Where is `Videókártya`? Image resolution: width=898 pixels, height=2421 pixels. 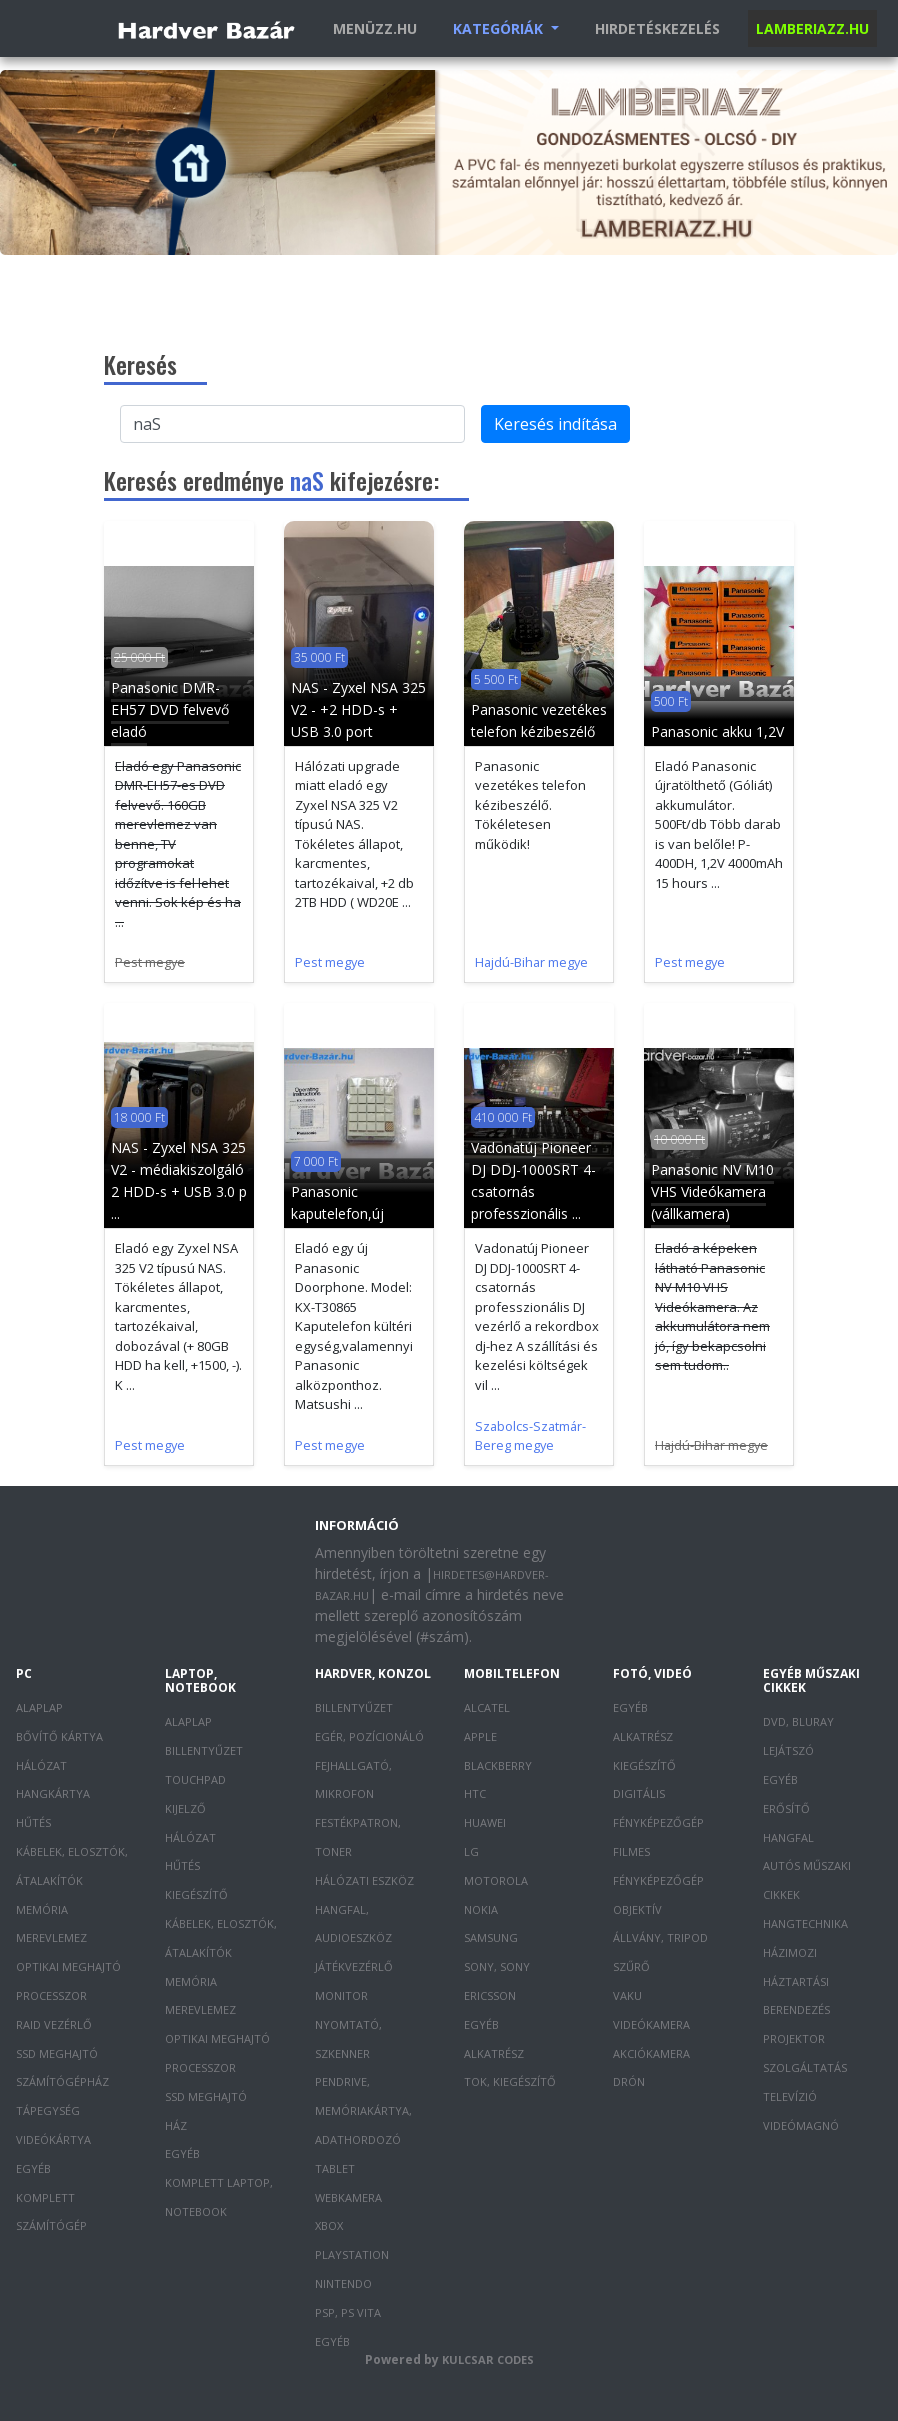 Videókártya is located at coordinates (53, 2139).